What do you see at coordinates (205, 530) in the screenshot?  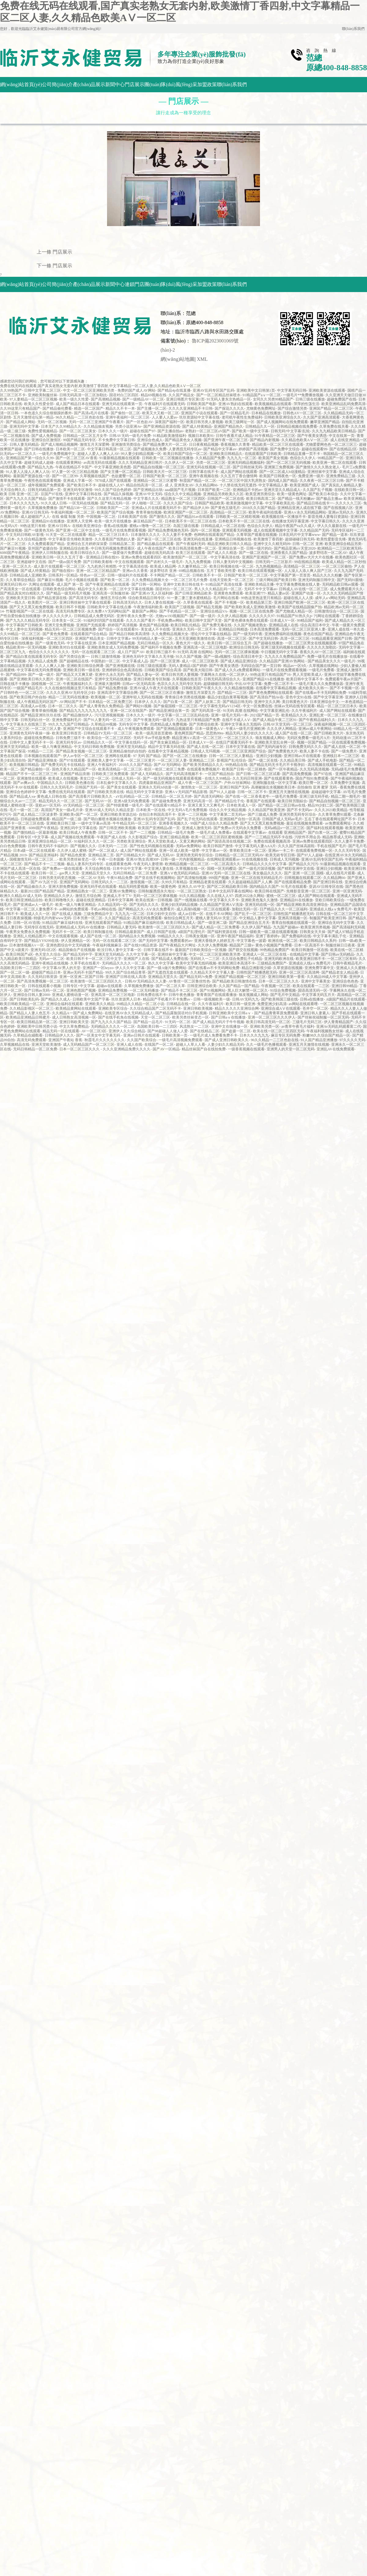 I see `国内一区二区视频` at bounding box center [205, 530].